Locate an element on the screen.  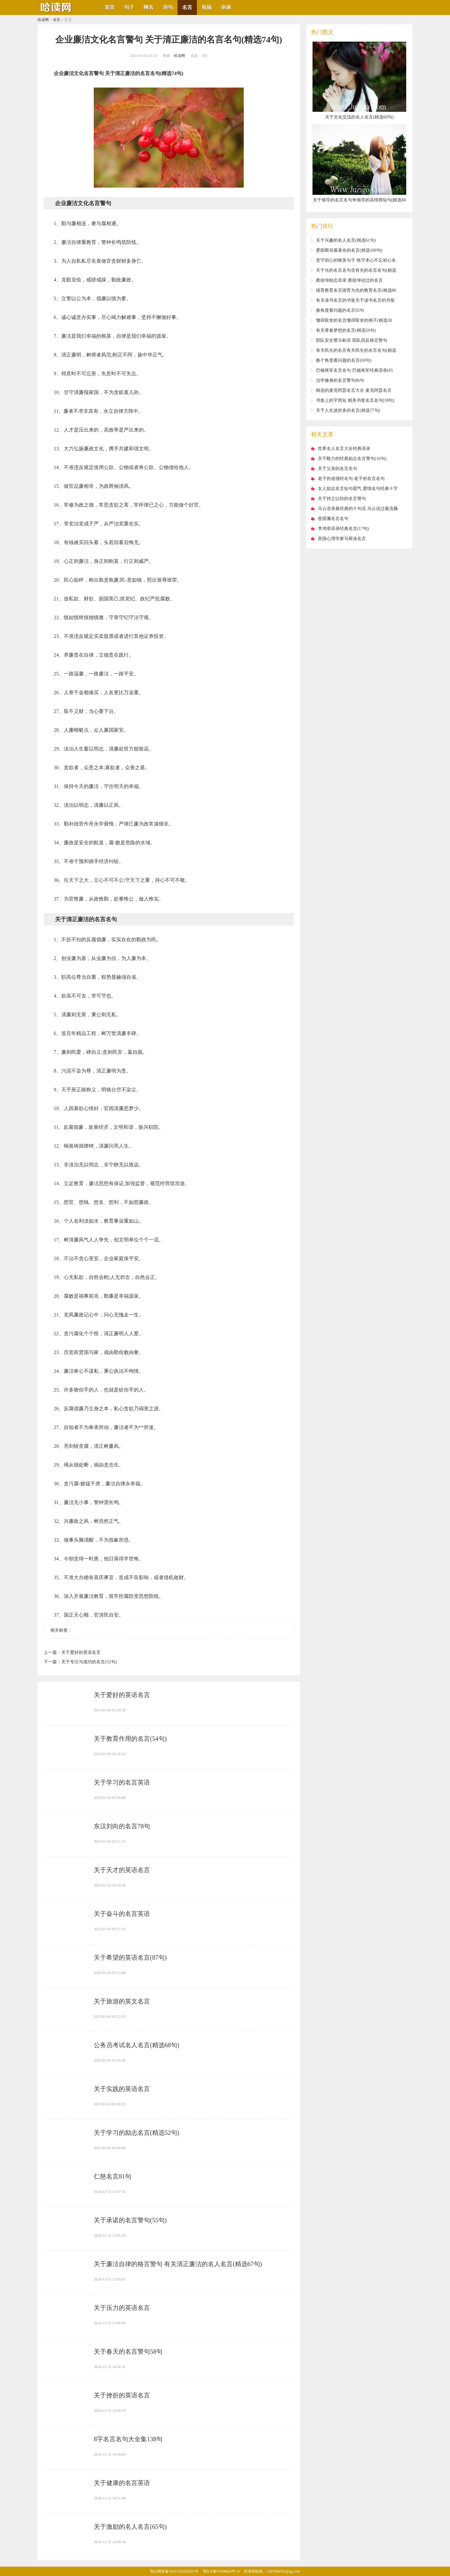
​关于廉洁自律的格言警句 有关清正廉洁的名人名言(精选67句) is located at coordinates (178, 2263).